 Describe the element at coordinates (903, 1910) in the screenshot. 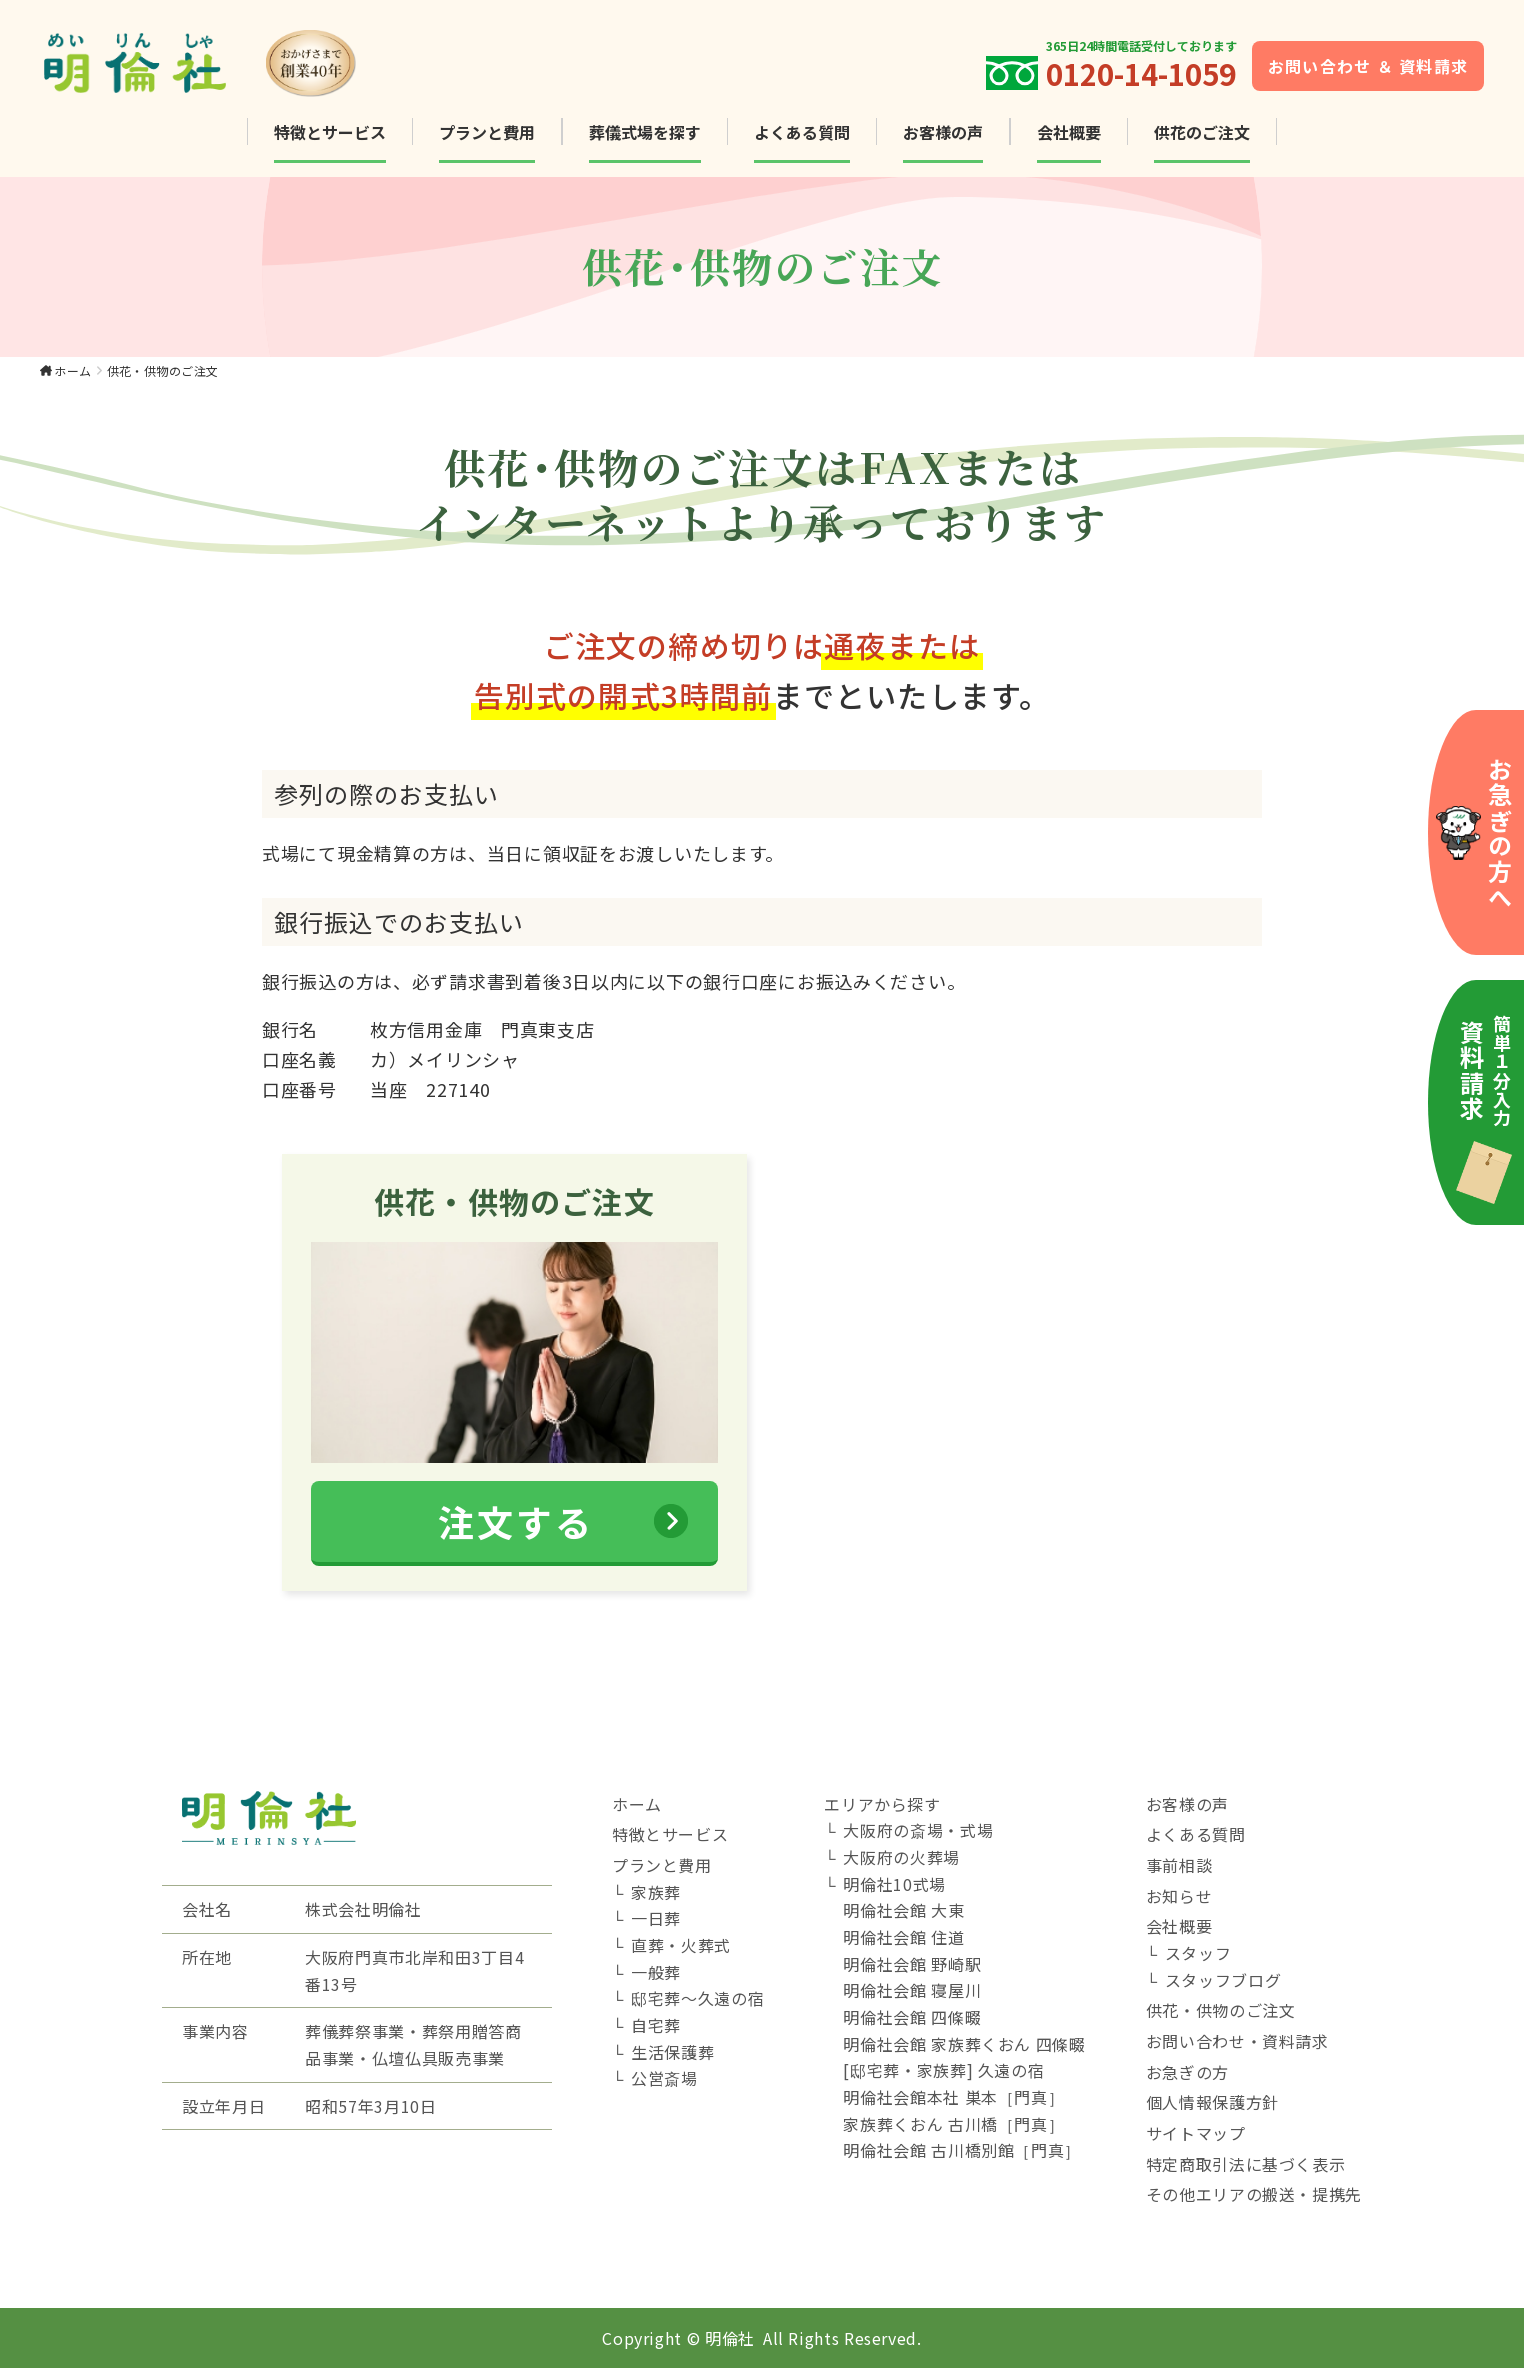

I see `明倫社会館 大東` at that location.